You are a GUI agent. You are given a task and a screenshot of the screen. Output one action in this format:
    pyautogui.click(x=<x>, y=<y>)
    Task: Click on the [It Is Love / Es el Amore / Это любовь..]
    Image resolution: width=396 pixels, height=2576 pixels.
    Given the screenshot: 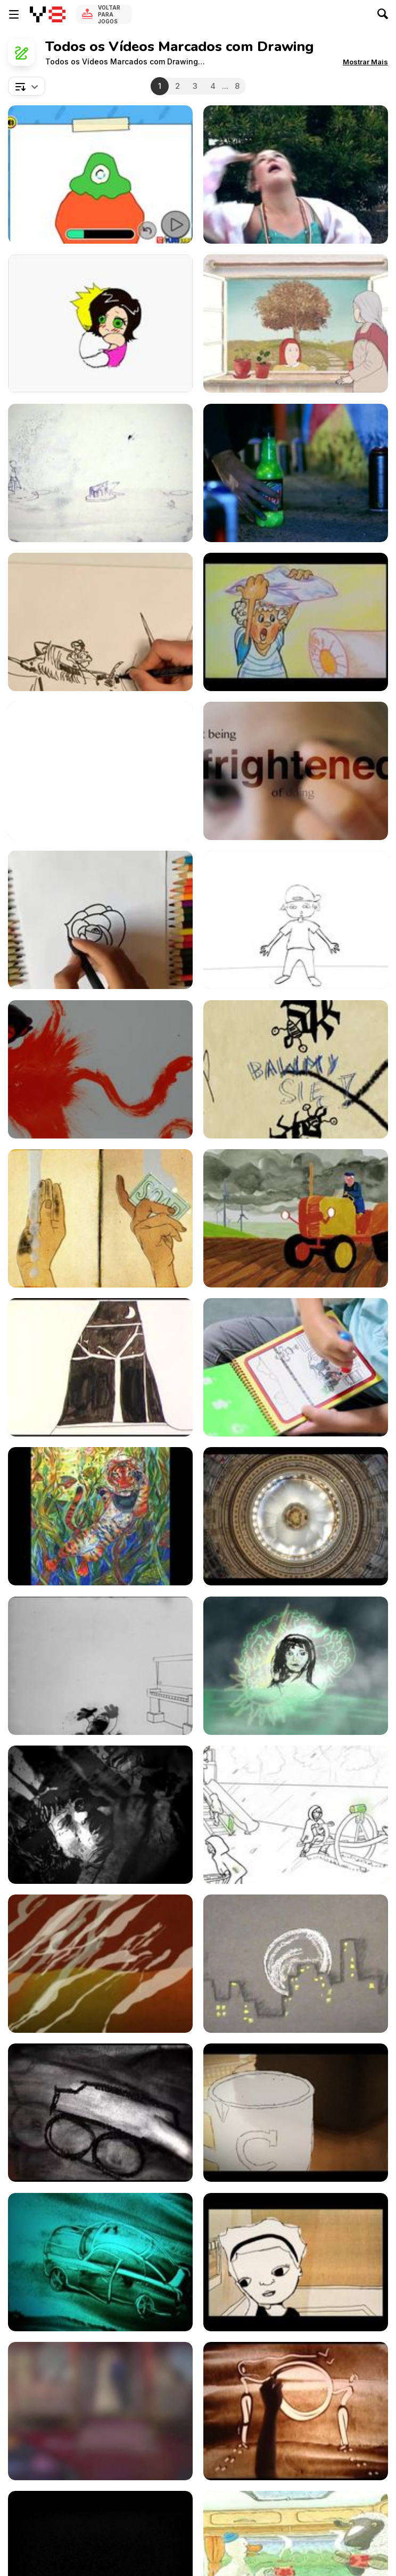 What is the action you would take?
    pyautogui.click(x=295, y=2411)
    